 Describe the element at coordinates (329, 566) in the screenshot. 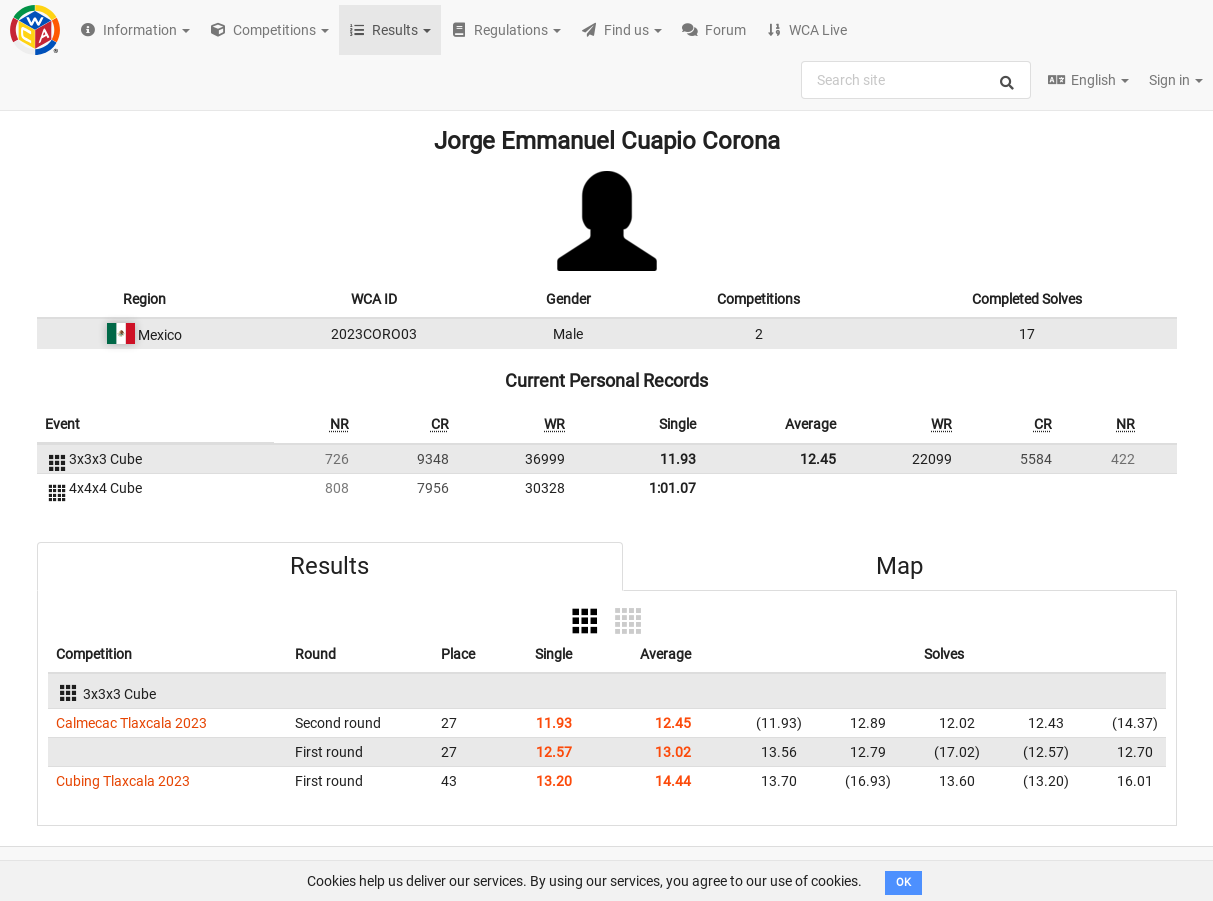

I see `Results` at that location.